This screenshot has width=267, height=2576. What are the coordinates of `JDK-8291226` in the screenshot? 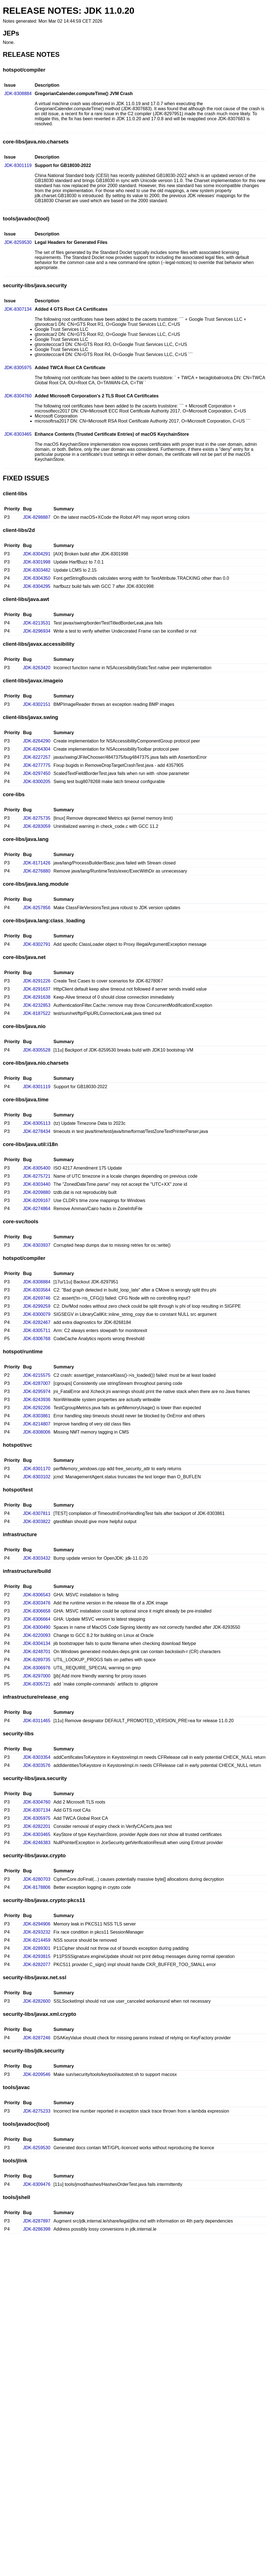 It's located at (36, 981).